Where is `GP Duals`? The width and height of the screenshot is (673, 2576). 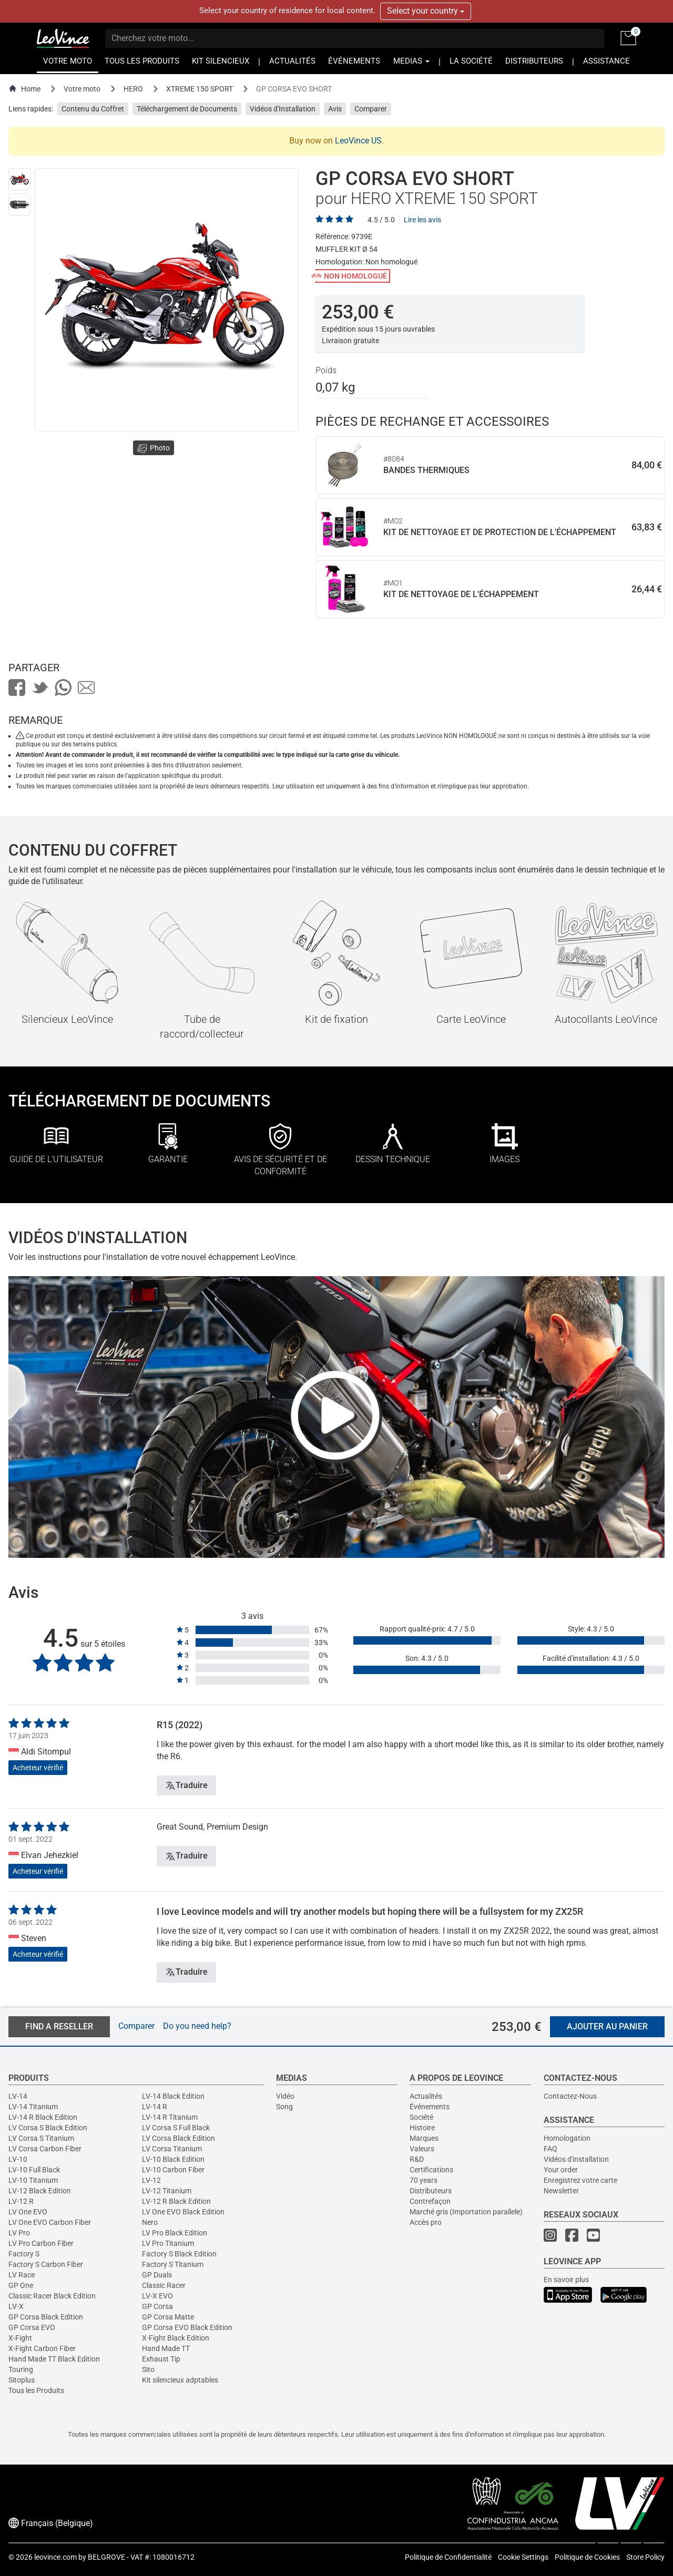 GP Duals is located at coordinates (157, 2275).